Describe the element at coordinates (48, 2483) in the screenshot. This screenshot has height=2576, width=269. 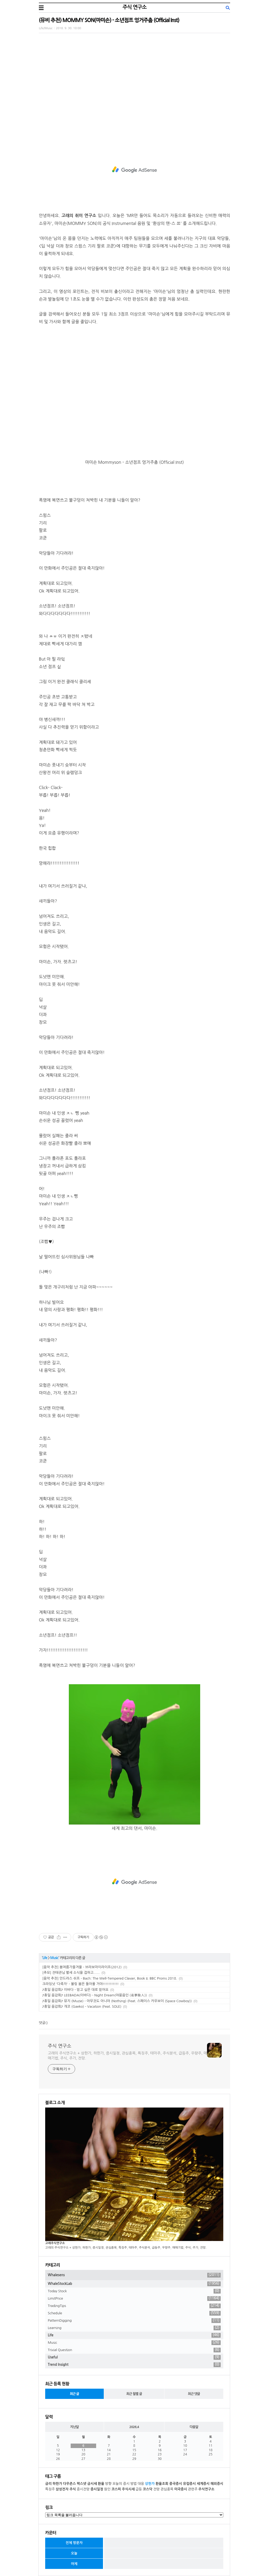
I see `금리` at that location.